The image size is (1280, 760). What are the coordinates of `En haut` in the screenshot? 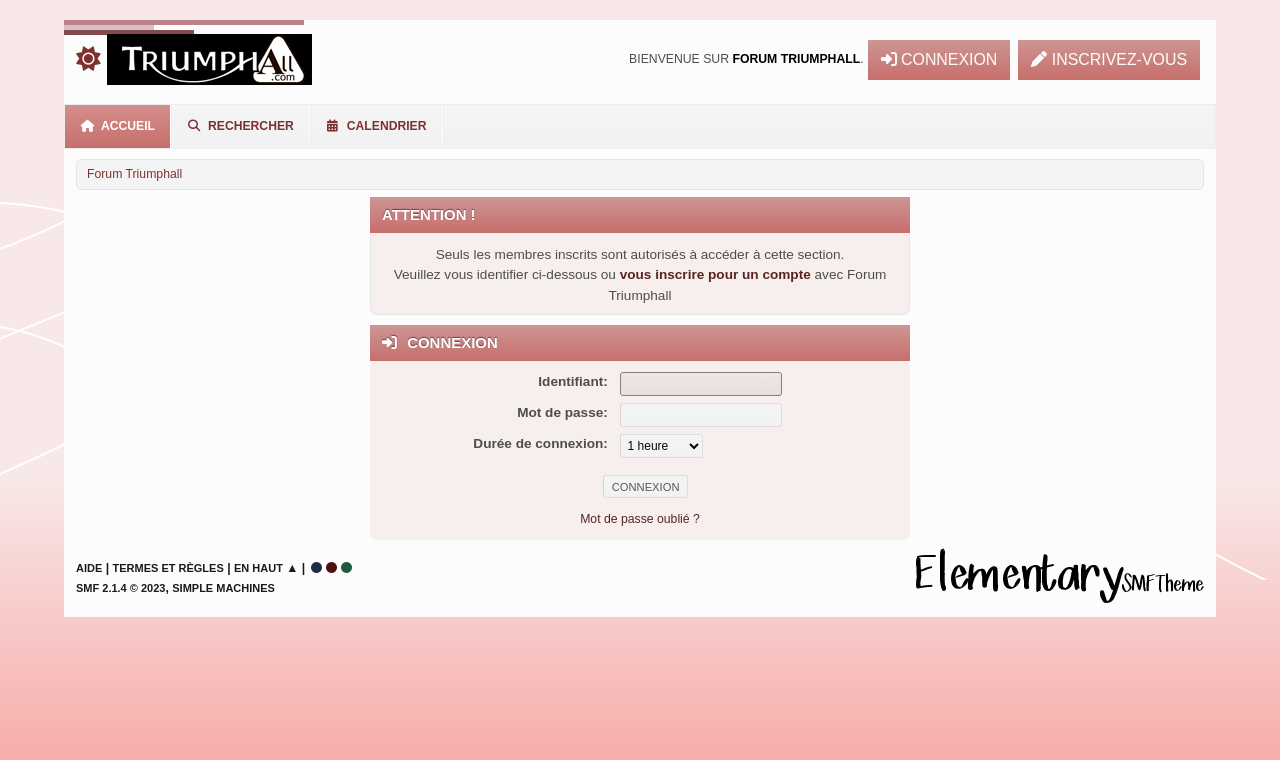 It's located at (258, 568).